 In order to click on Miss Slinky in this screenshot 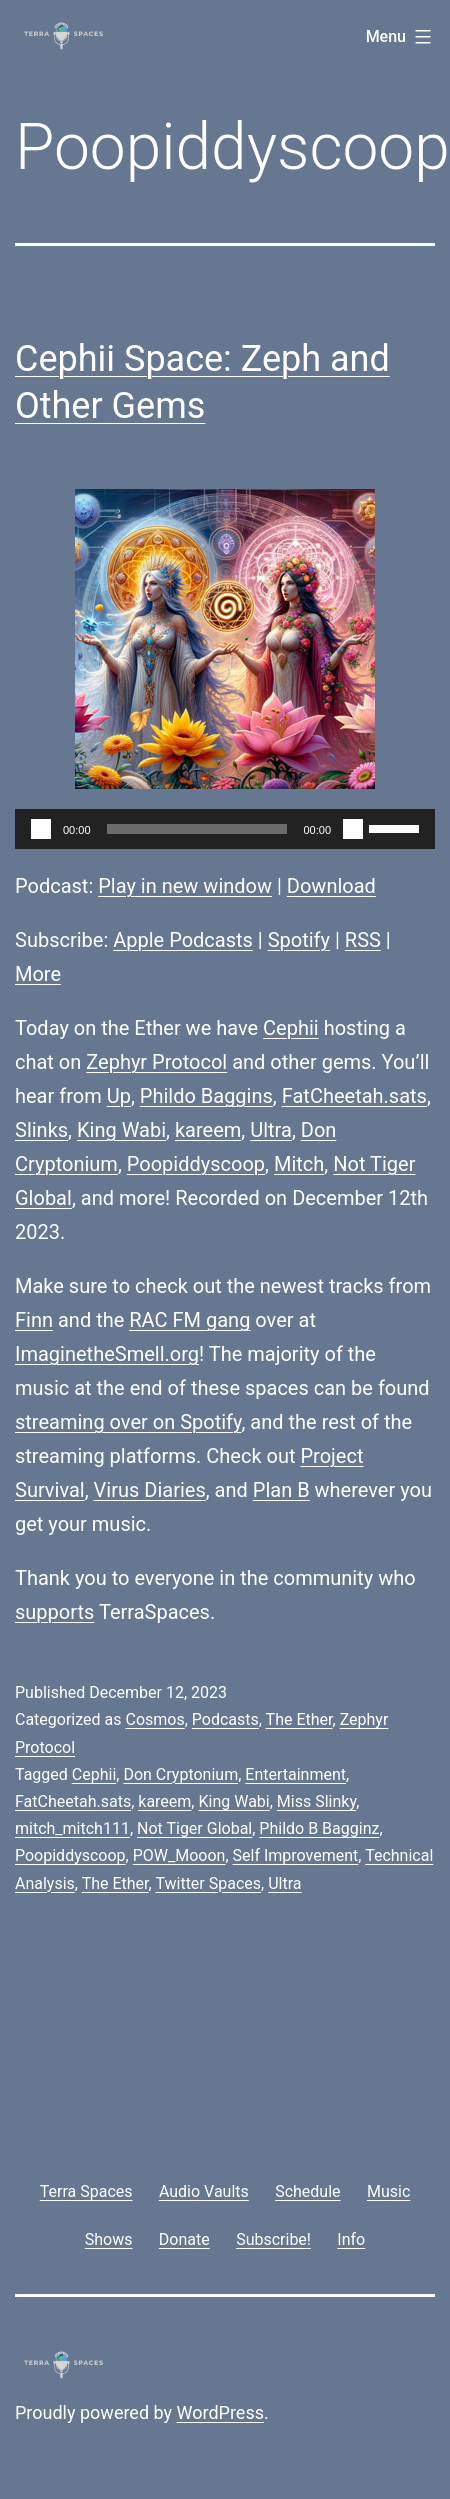, I will do `click(316, 1801)`.